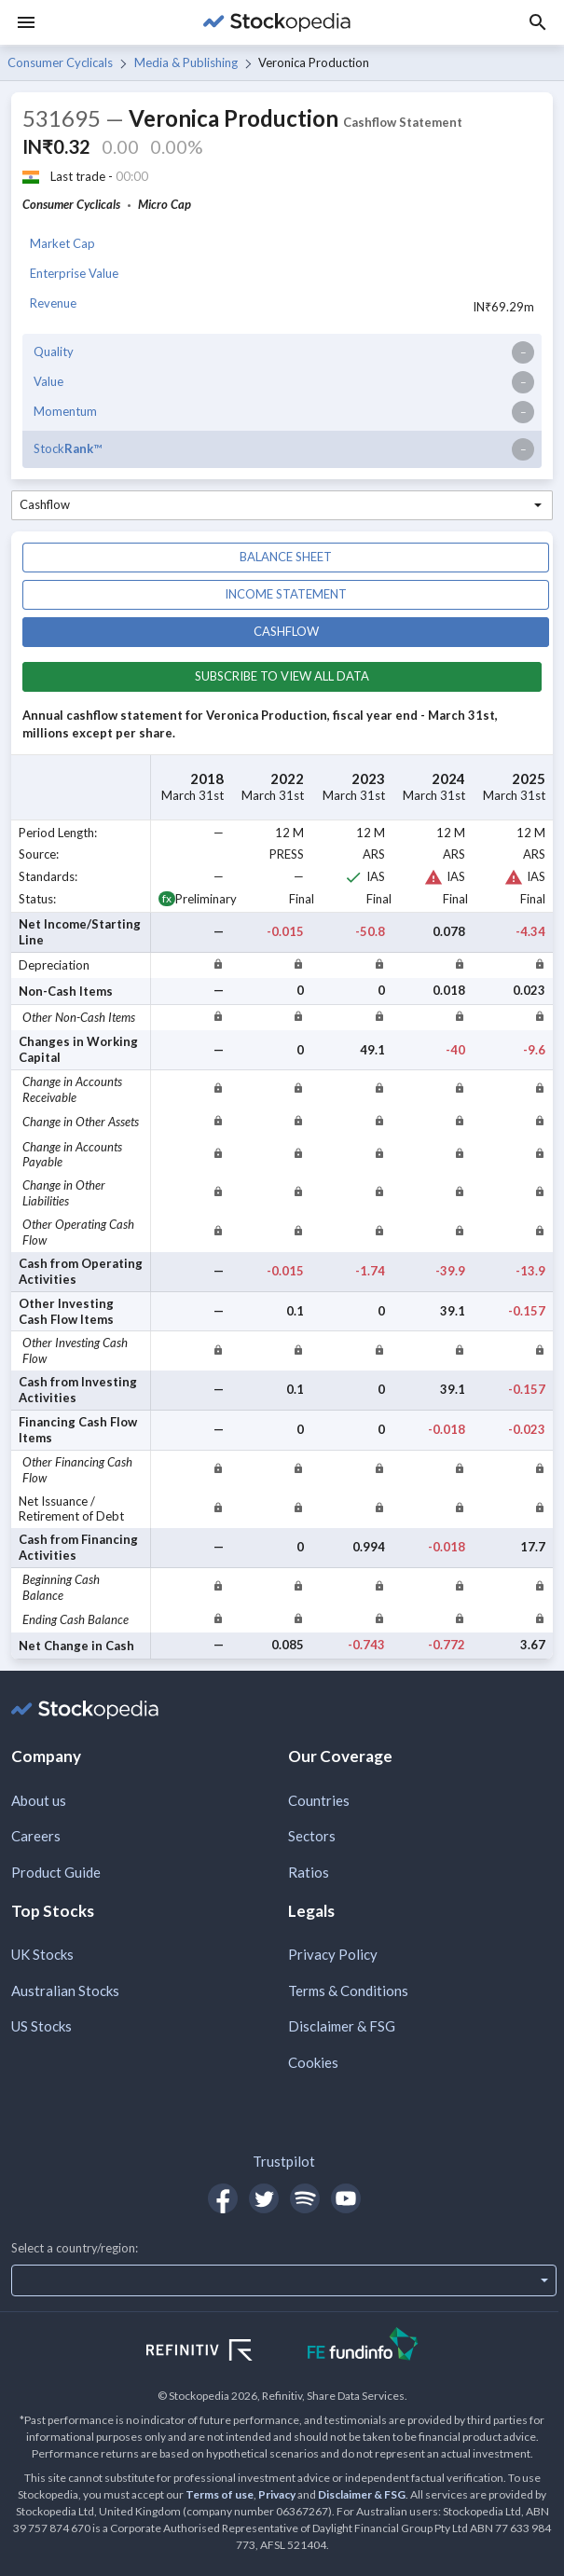  Describe the element at coordinates (74, 273) in the screenshot. I see `Enterprise Value` at that location.